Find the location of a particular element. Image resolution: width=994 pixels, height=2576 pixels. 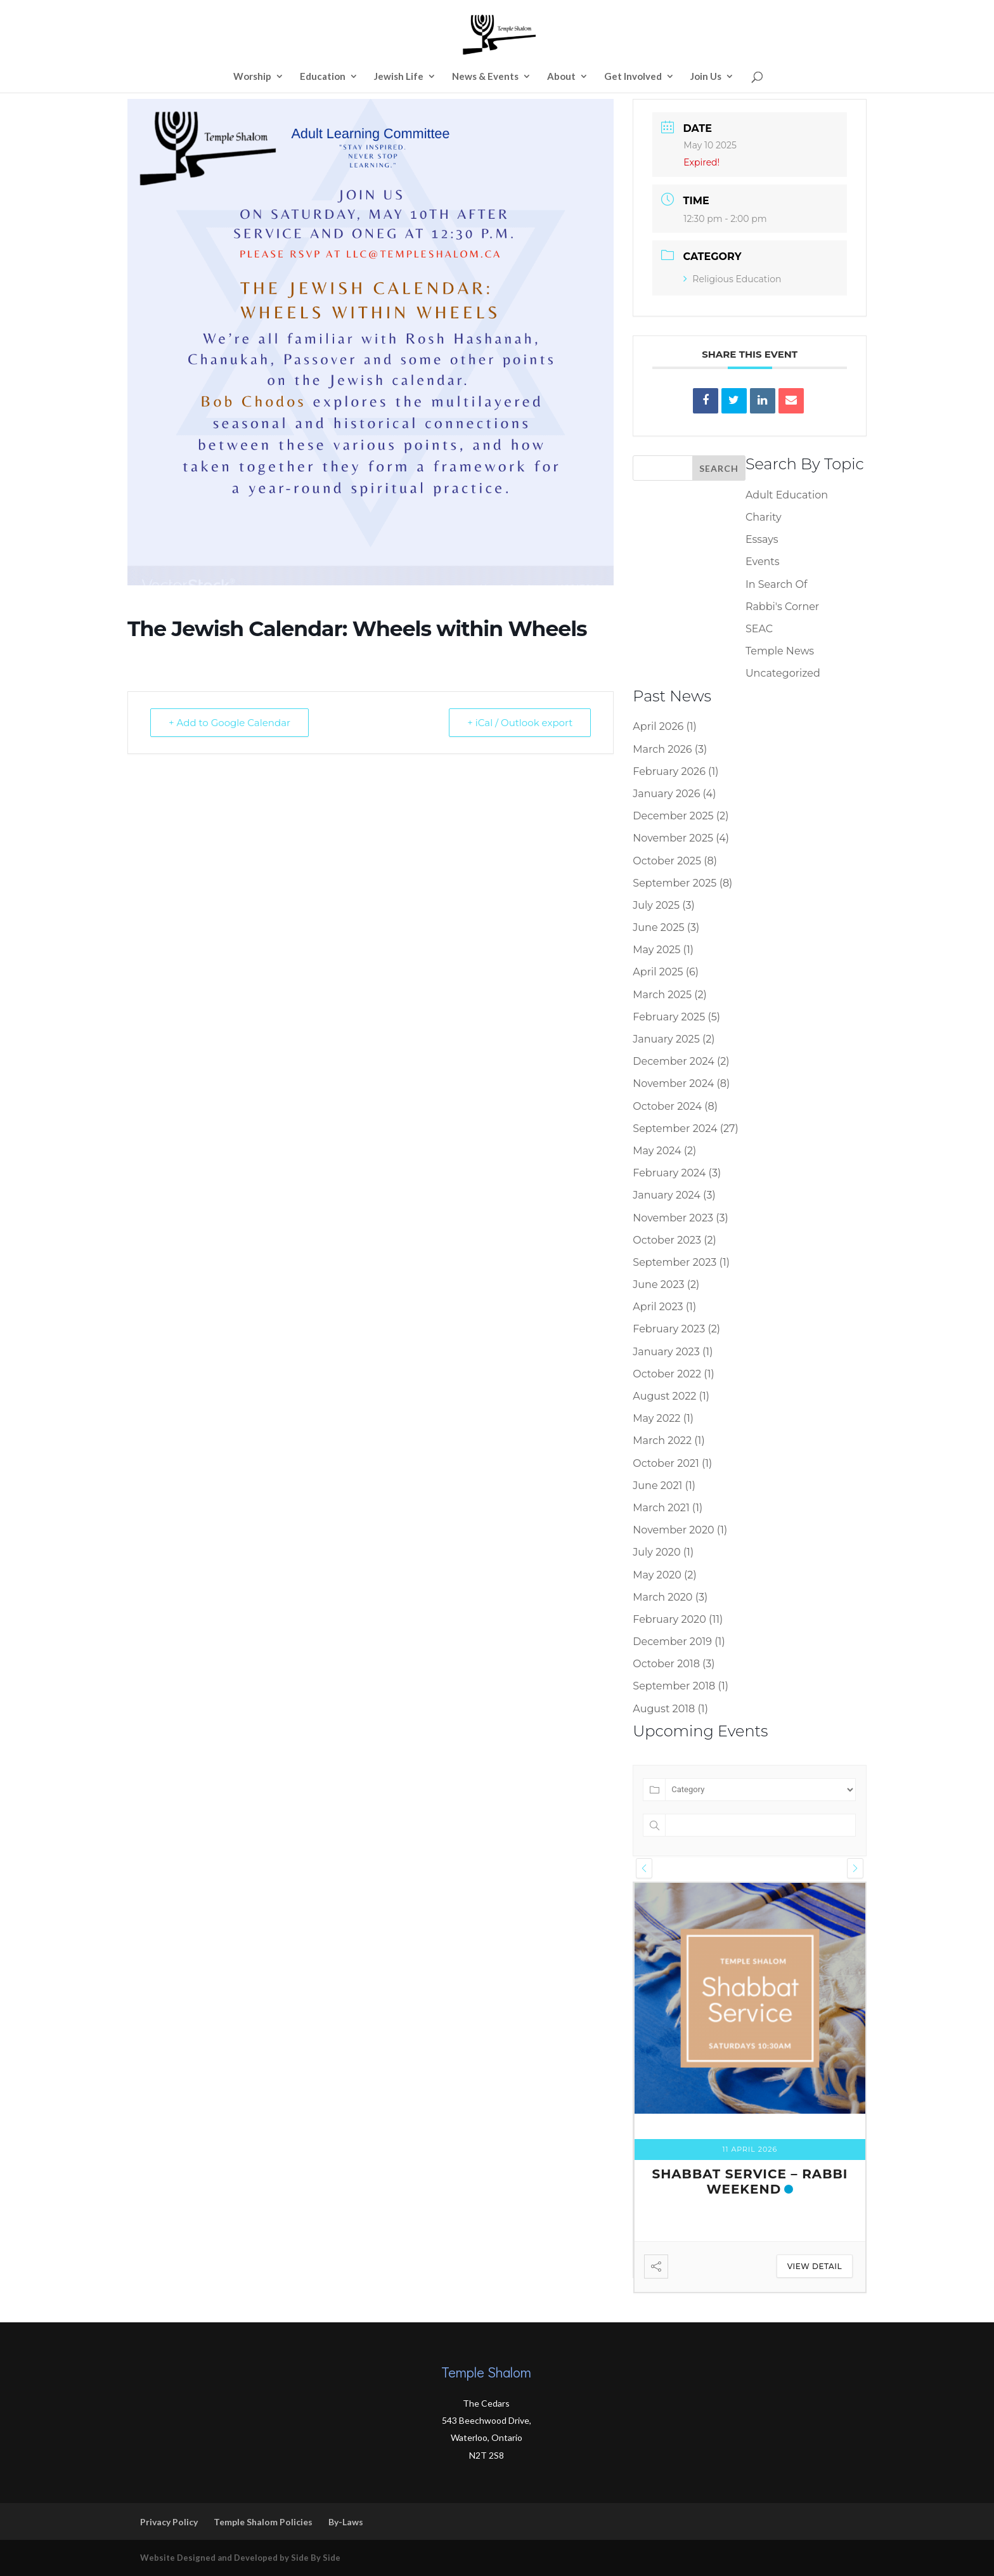

March 2025 is located at coordinates (662, 995).